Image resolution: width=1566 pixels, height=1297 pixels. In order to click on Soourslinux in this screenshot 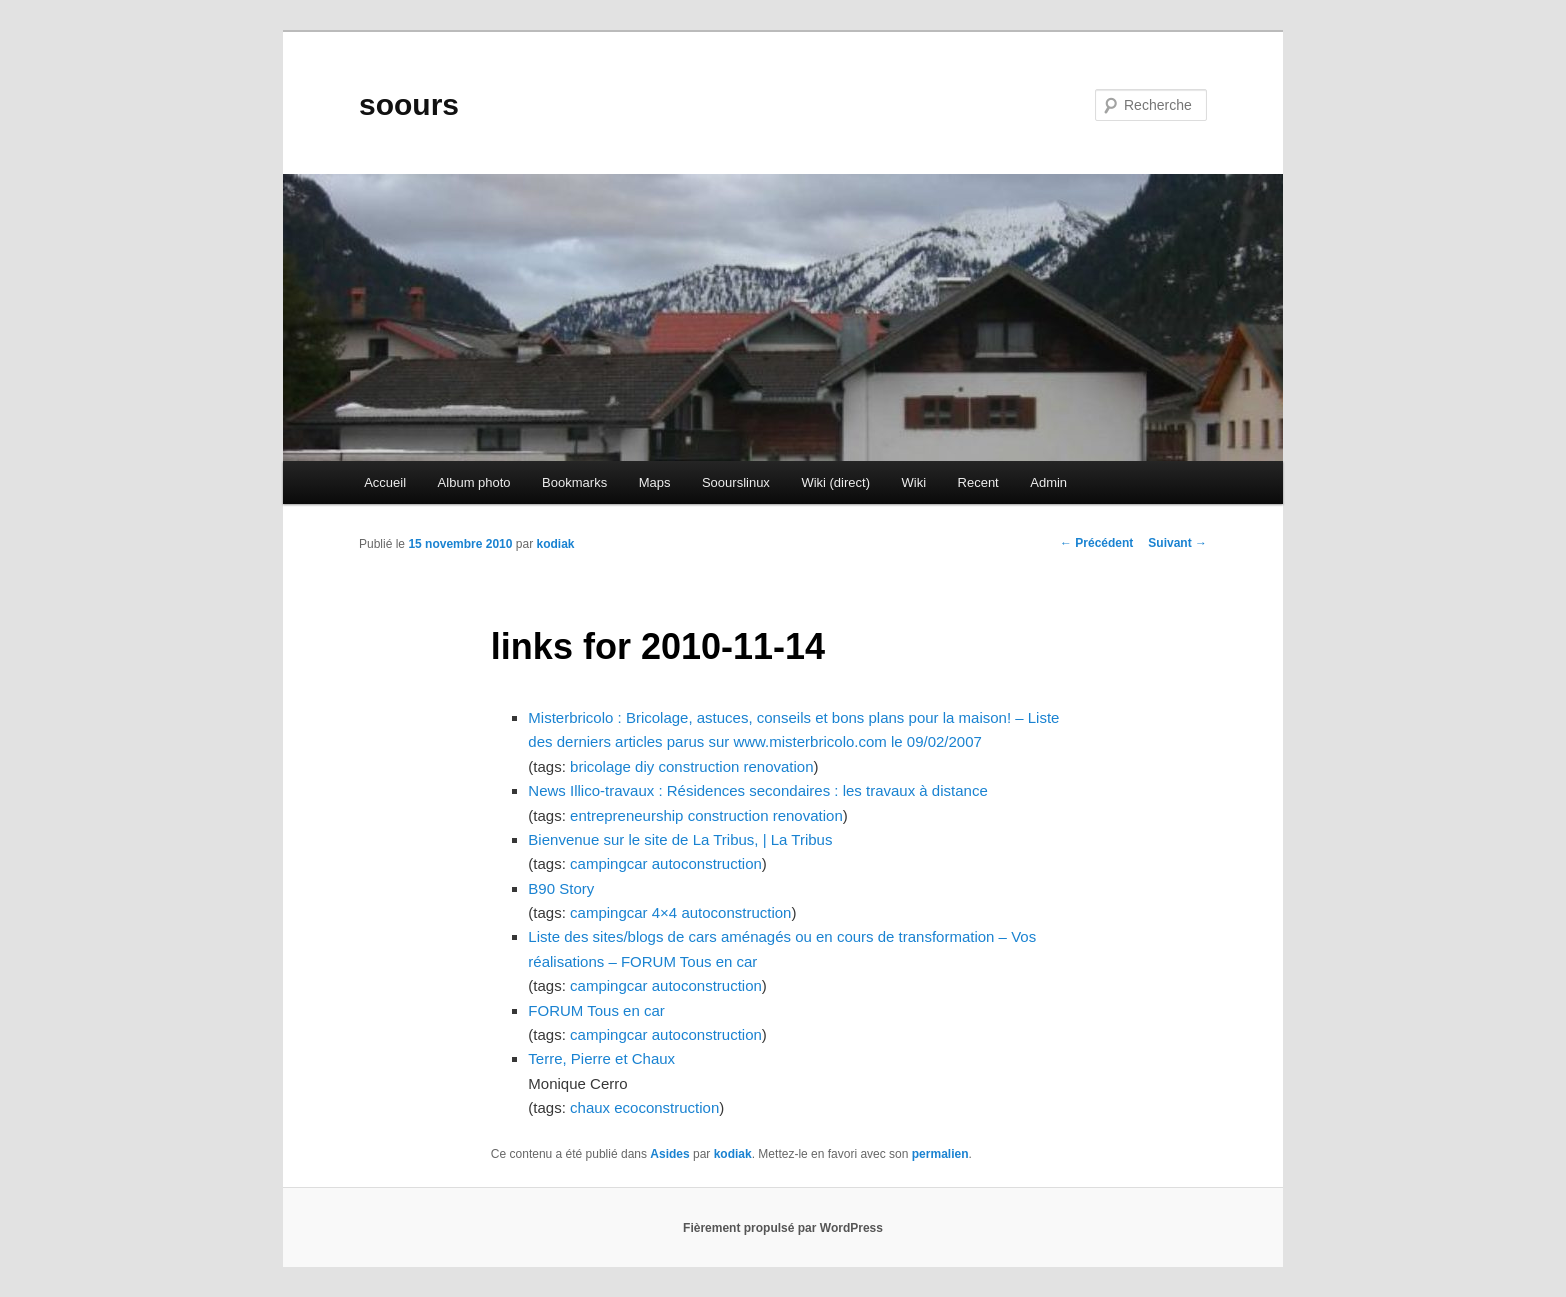, I will do `click(736, 482)`.